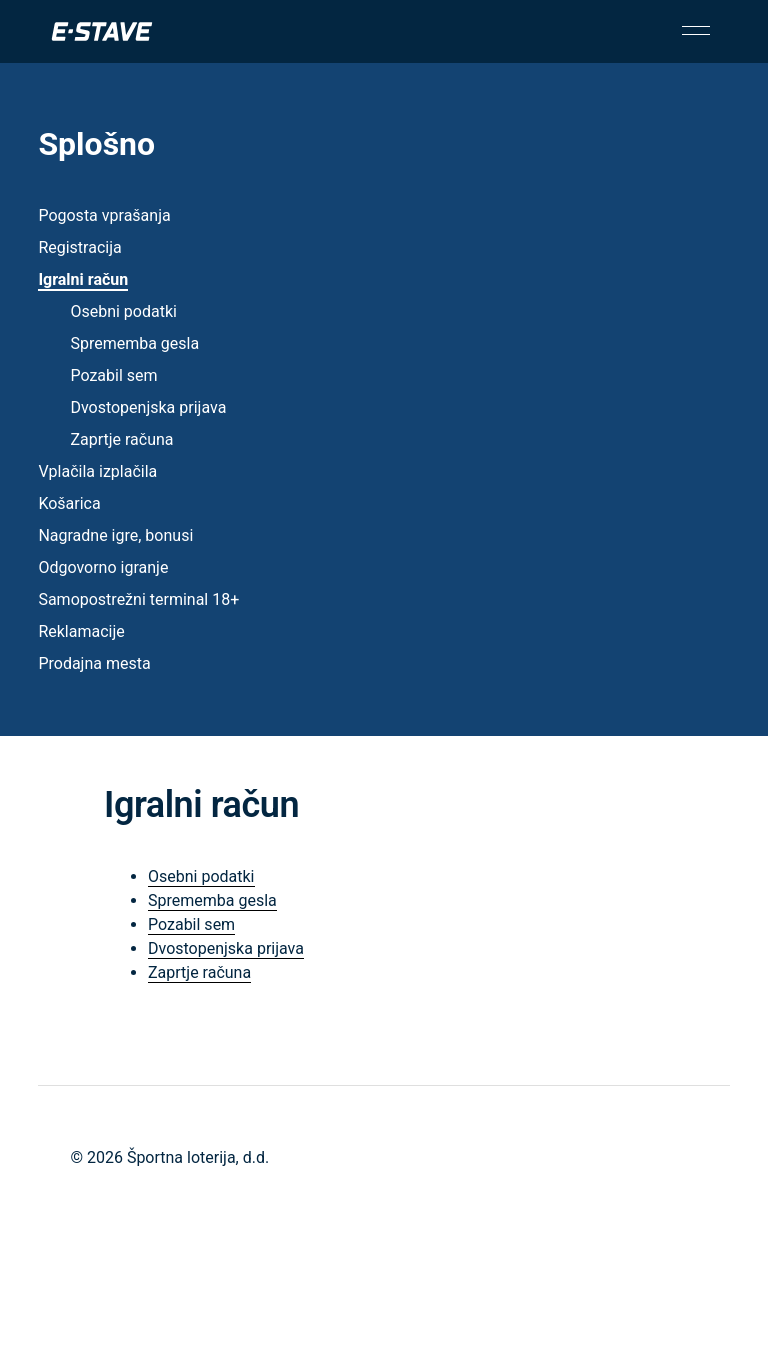 The height and width of the screenshot is (1350, 768). I want to click on Zaprtje računa, so click(121, 439).